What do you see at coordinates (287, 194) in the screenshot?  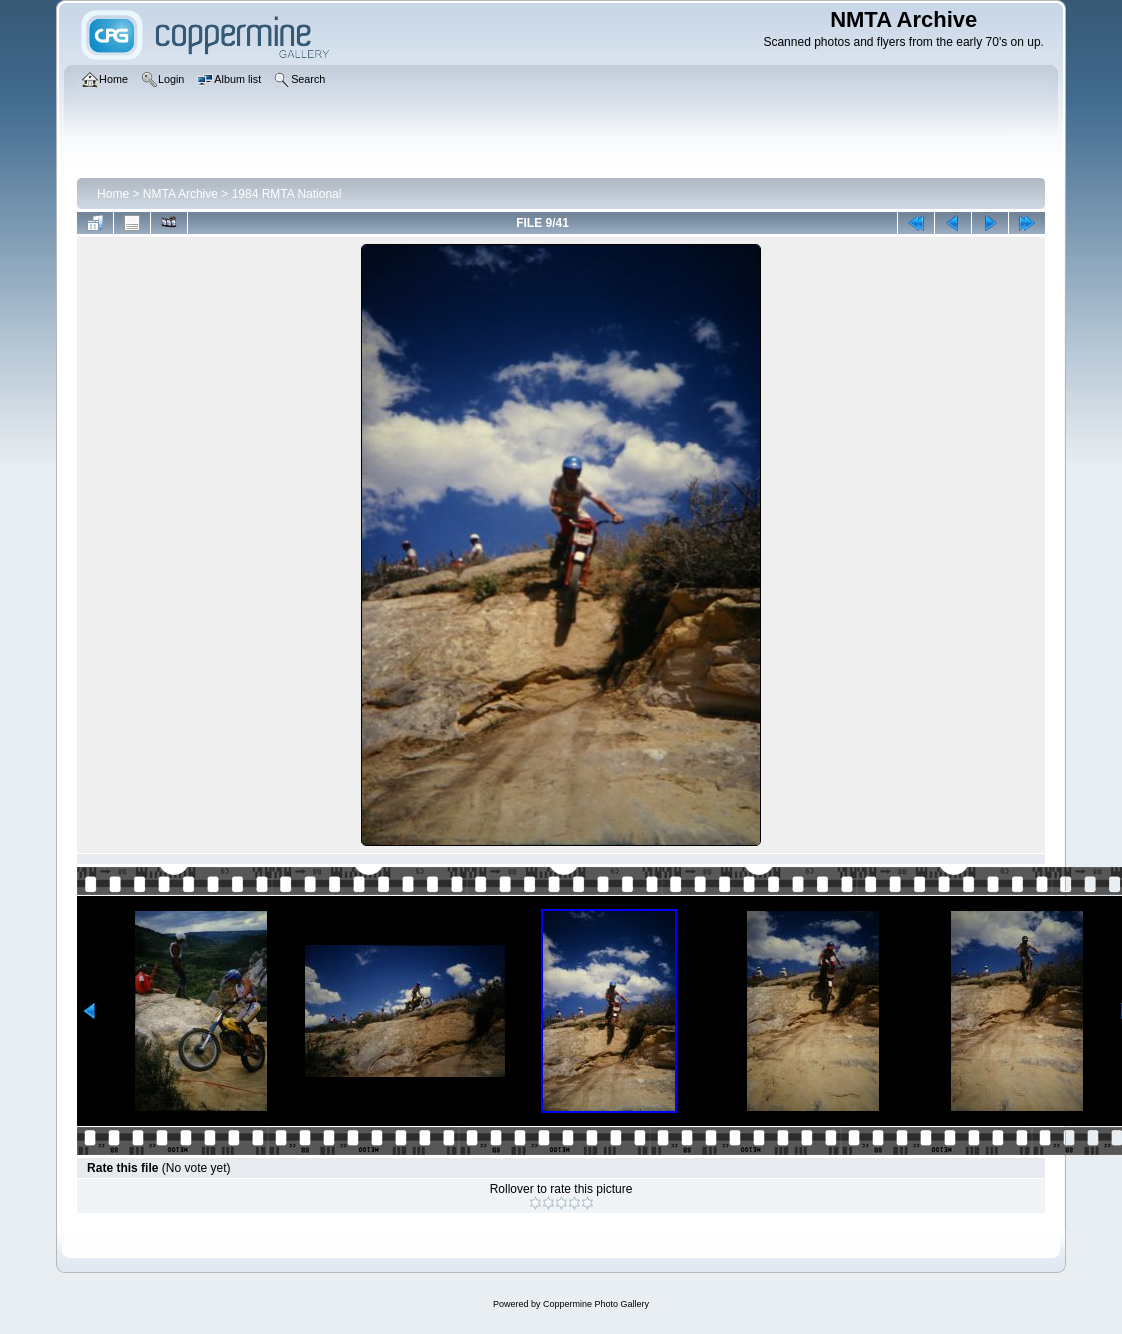 I see `1984 RMTA National` at bounding box center [287, 194].